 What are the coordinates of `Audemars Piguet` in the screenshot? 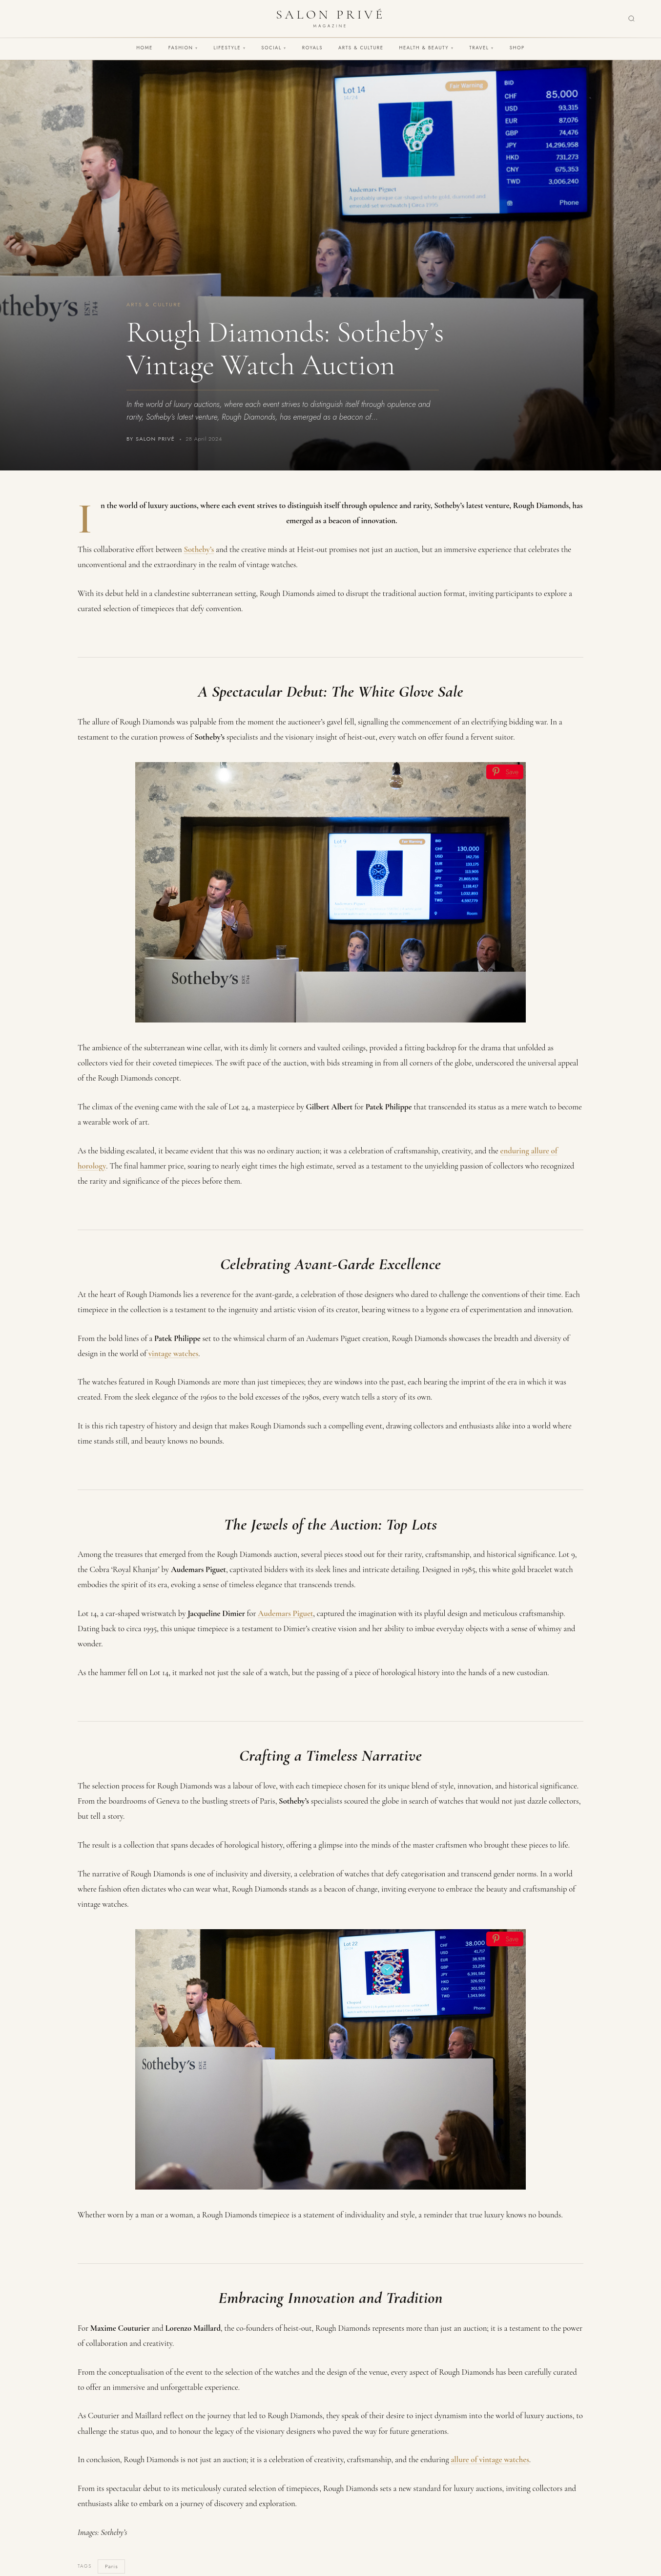 It's located at (285, 1613).